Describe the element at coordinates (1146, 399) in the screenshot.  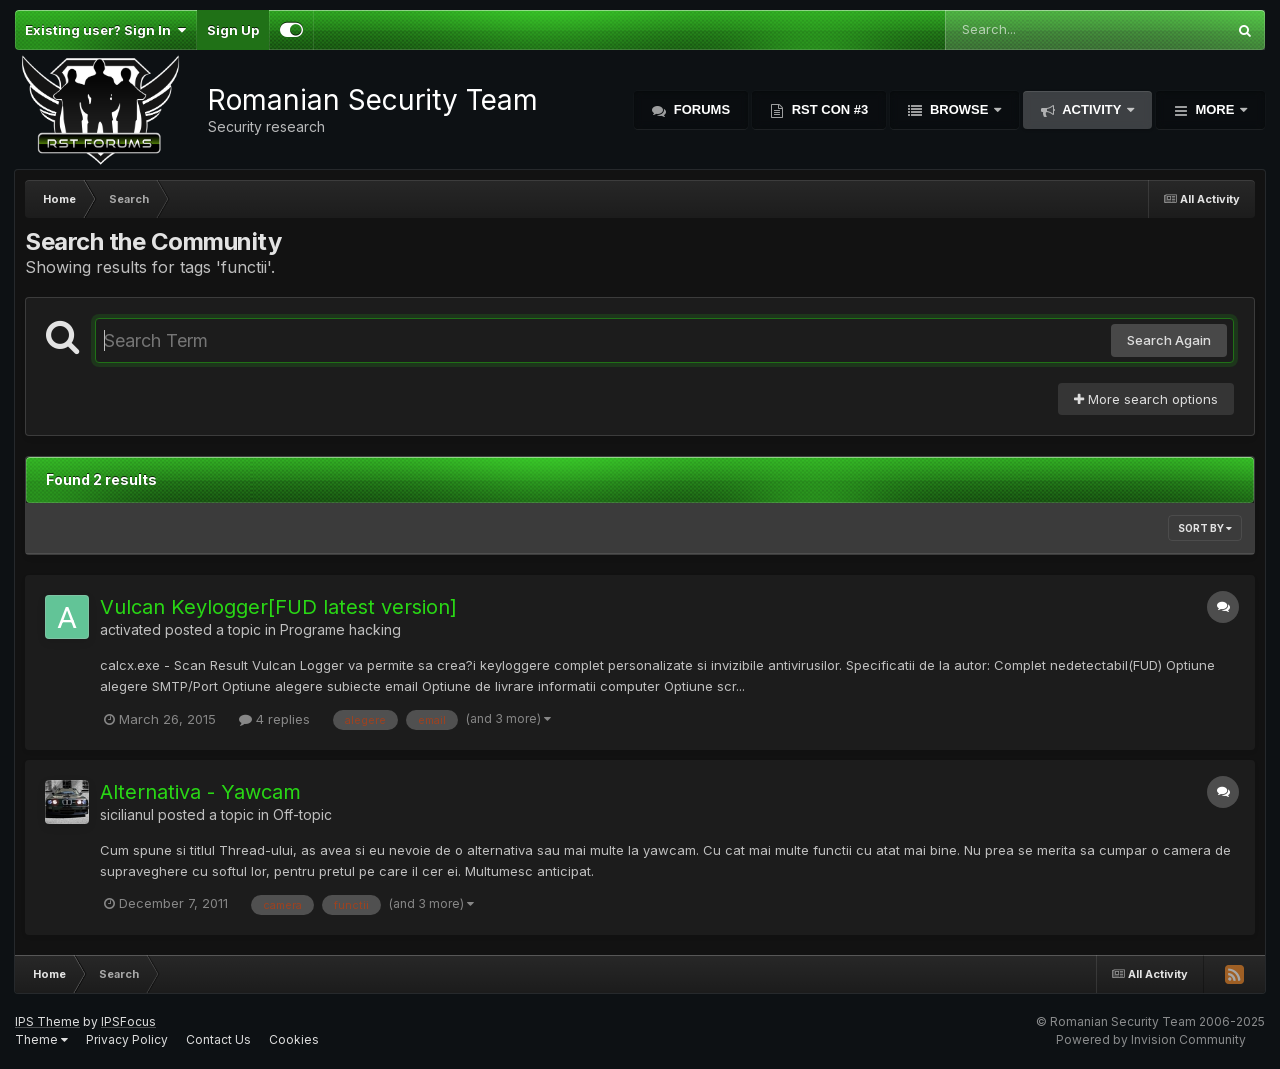
I see `More search options` at that location.